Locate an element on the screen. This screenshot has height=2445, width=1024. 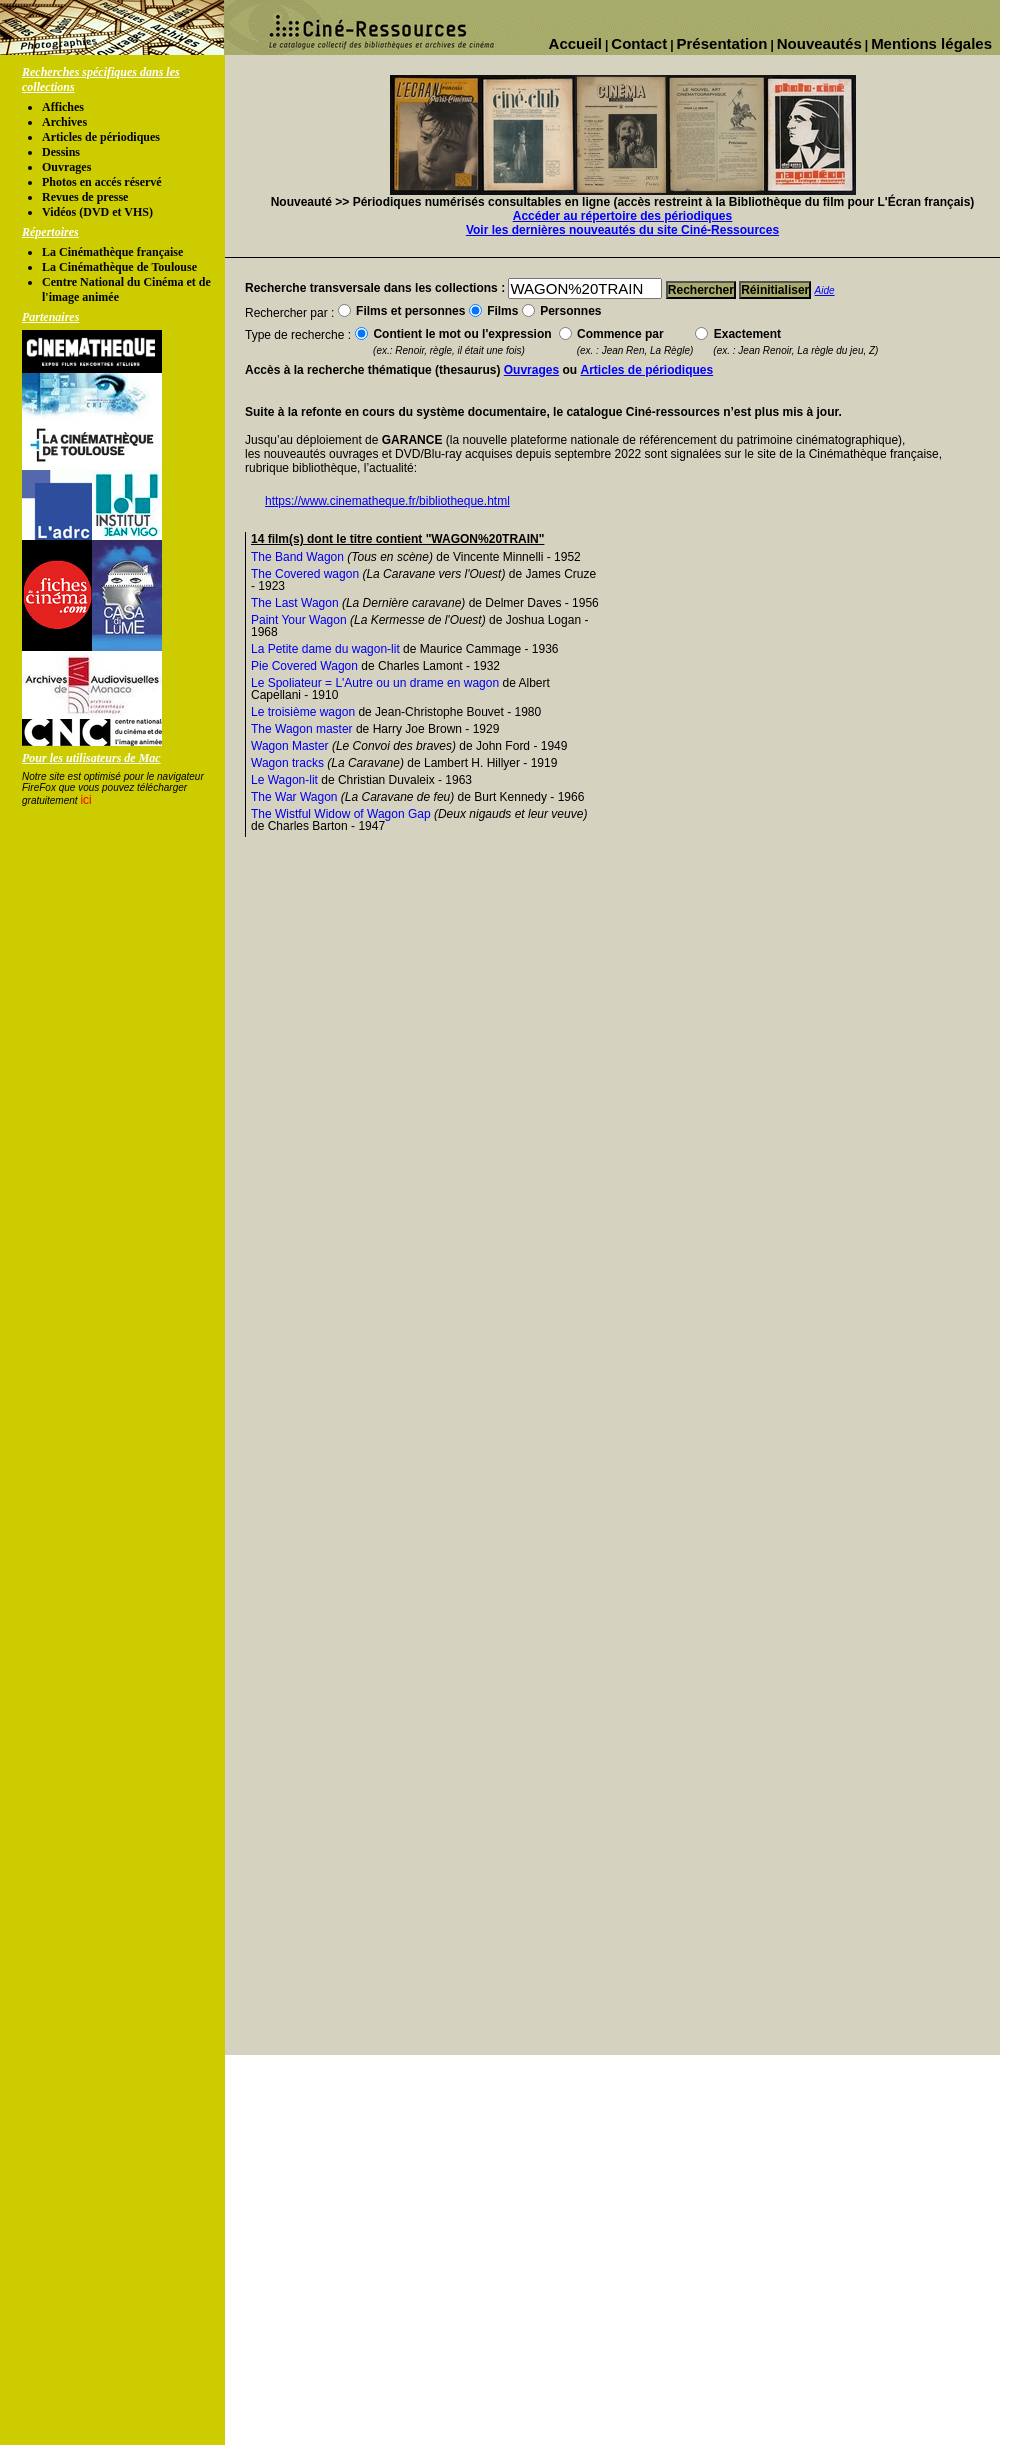
Articles de périodiques is located at coordinates (101, 137).